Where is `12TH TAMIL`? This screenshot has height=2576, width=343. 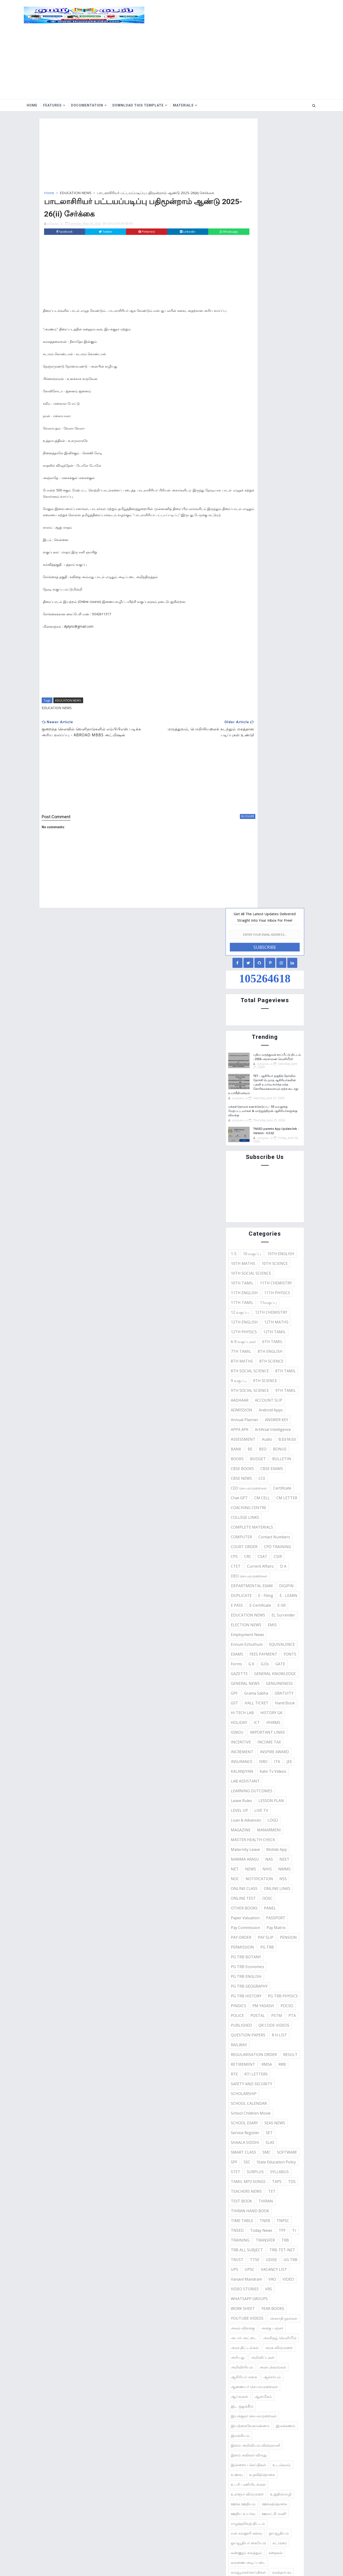 12TH TAMIL is located at coordinates (274, 519).